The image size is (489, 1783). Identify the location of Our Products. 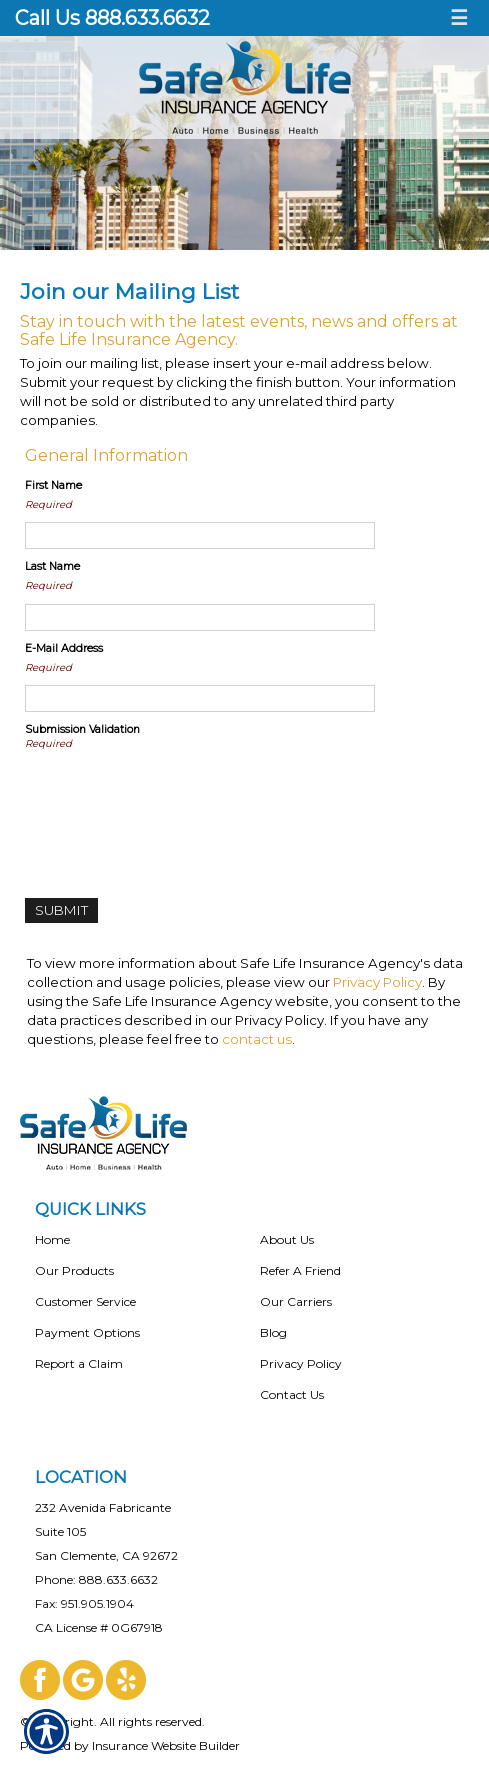
(74, 1270).